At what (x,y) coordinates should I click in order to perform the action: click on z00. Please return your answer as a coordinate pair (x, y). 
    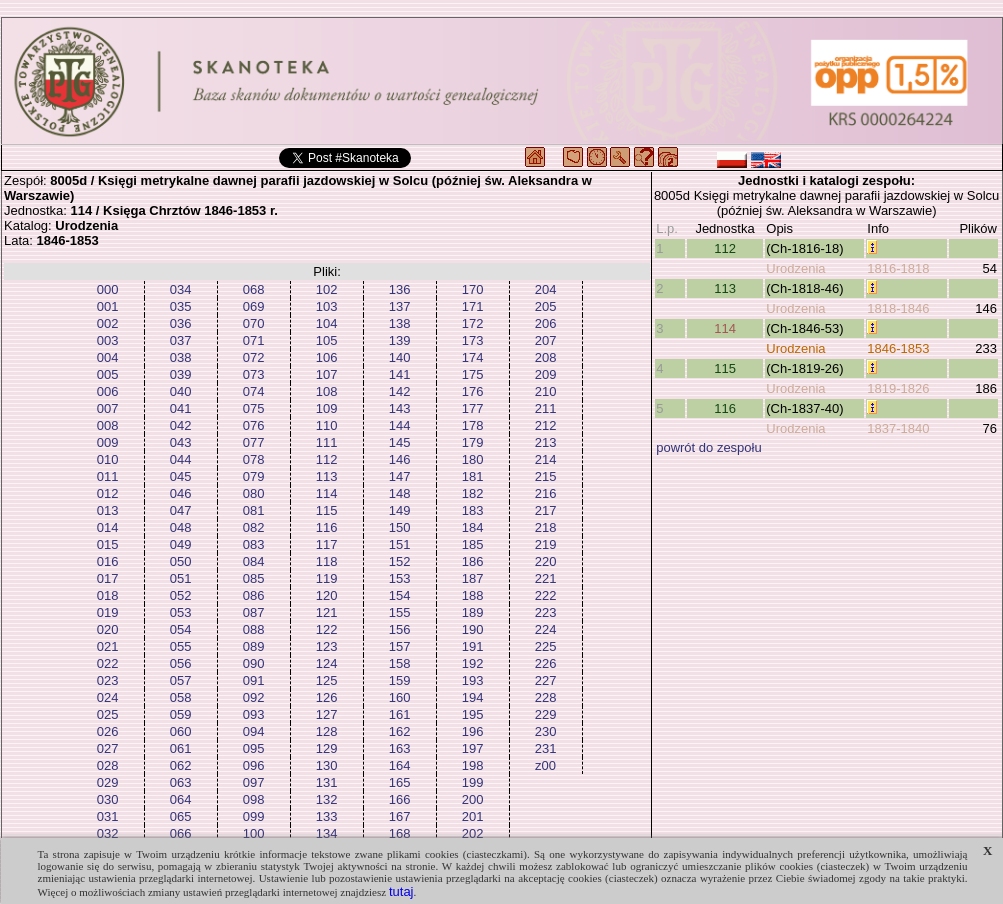
    Looking at the image, I should click on (545, 765).